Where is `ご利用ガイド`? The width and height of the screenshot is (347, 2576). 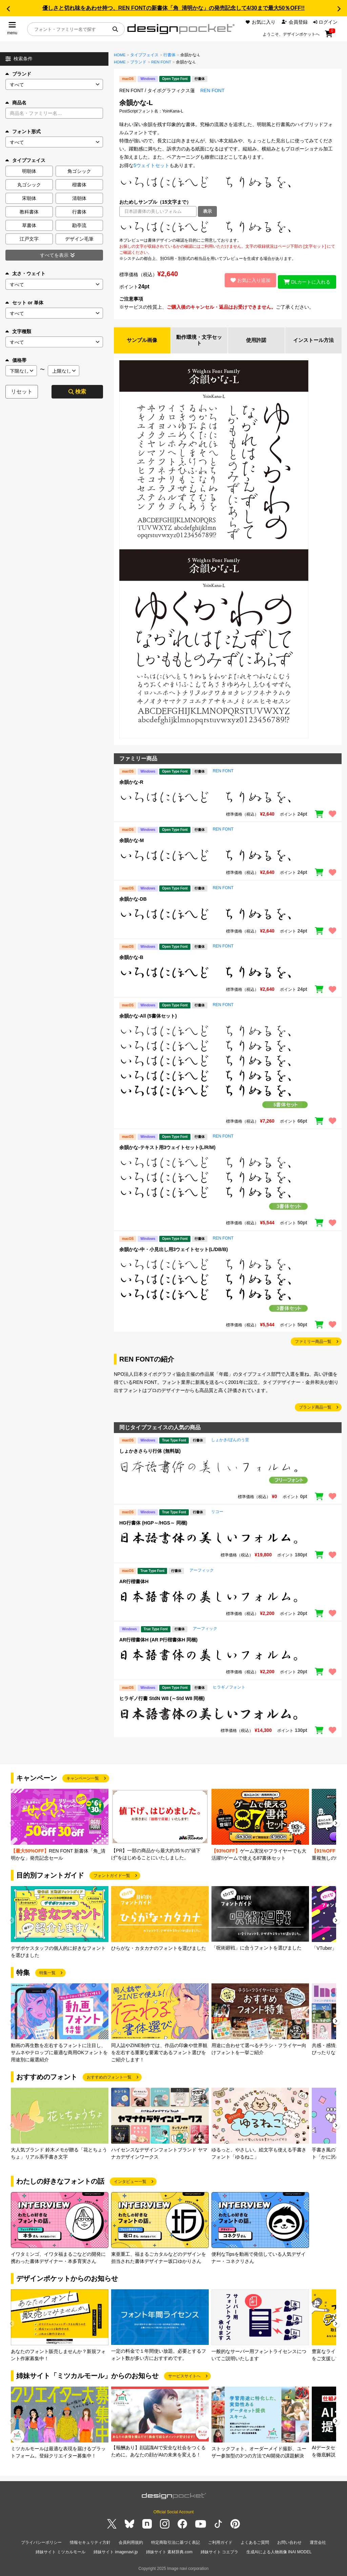 ご利用ガイド is located at coordinates (220, 2543).